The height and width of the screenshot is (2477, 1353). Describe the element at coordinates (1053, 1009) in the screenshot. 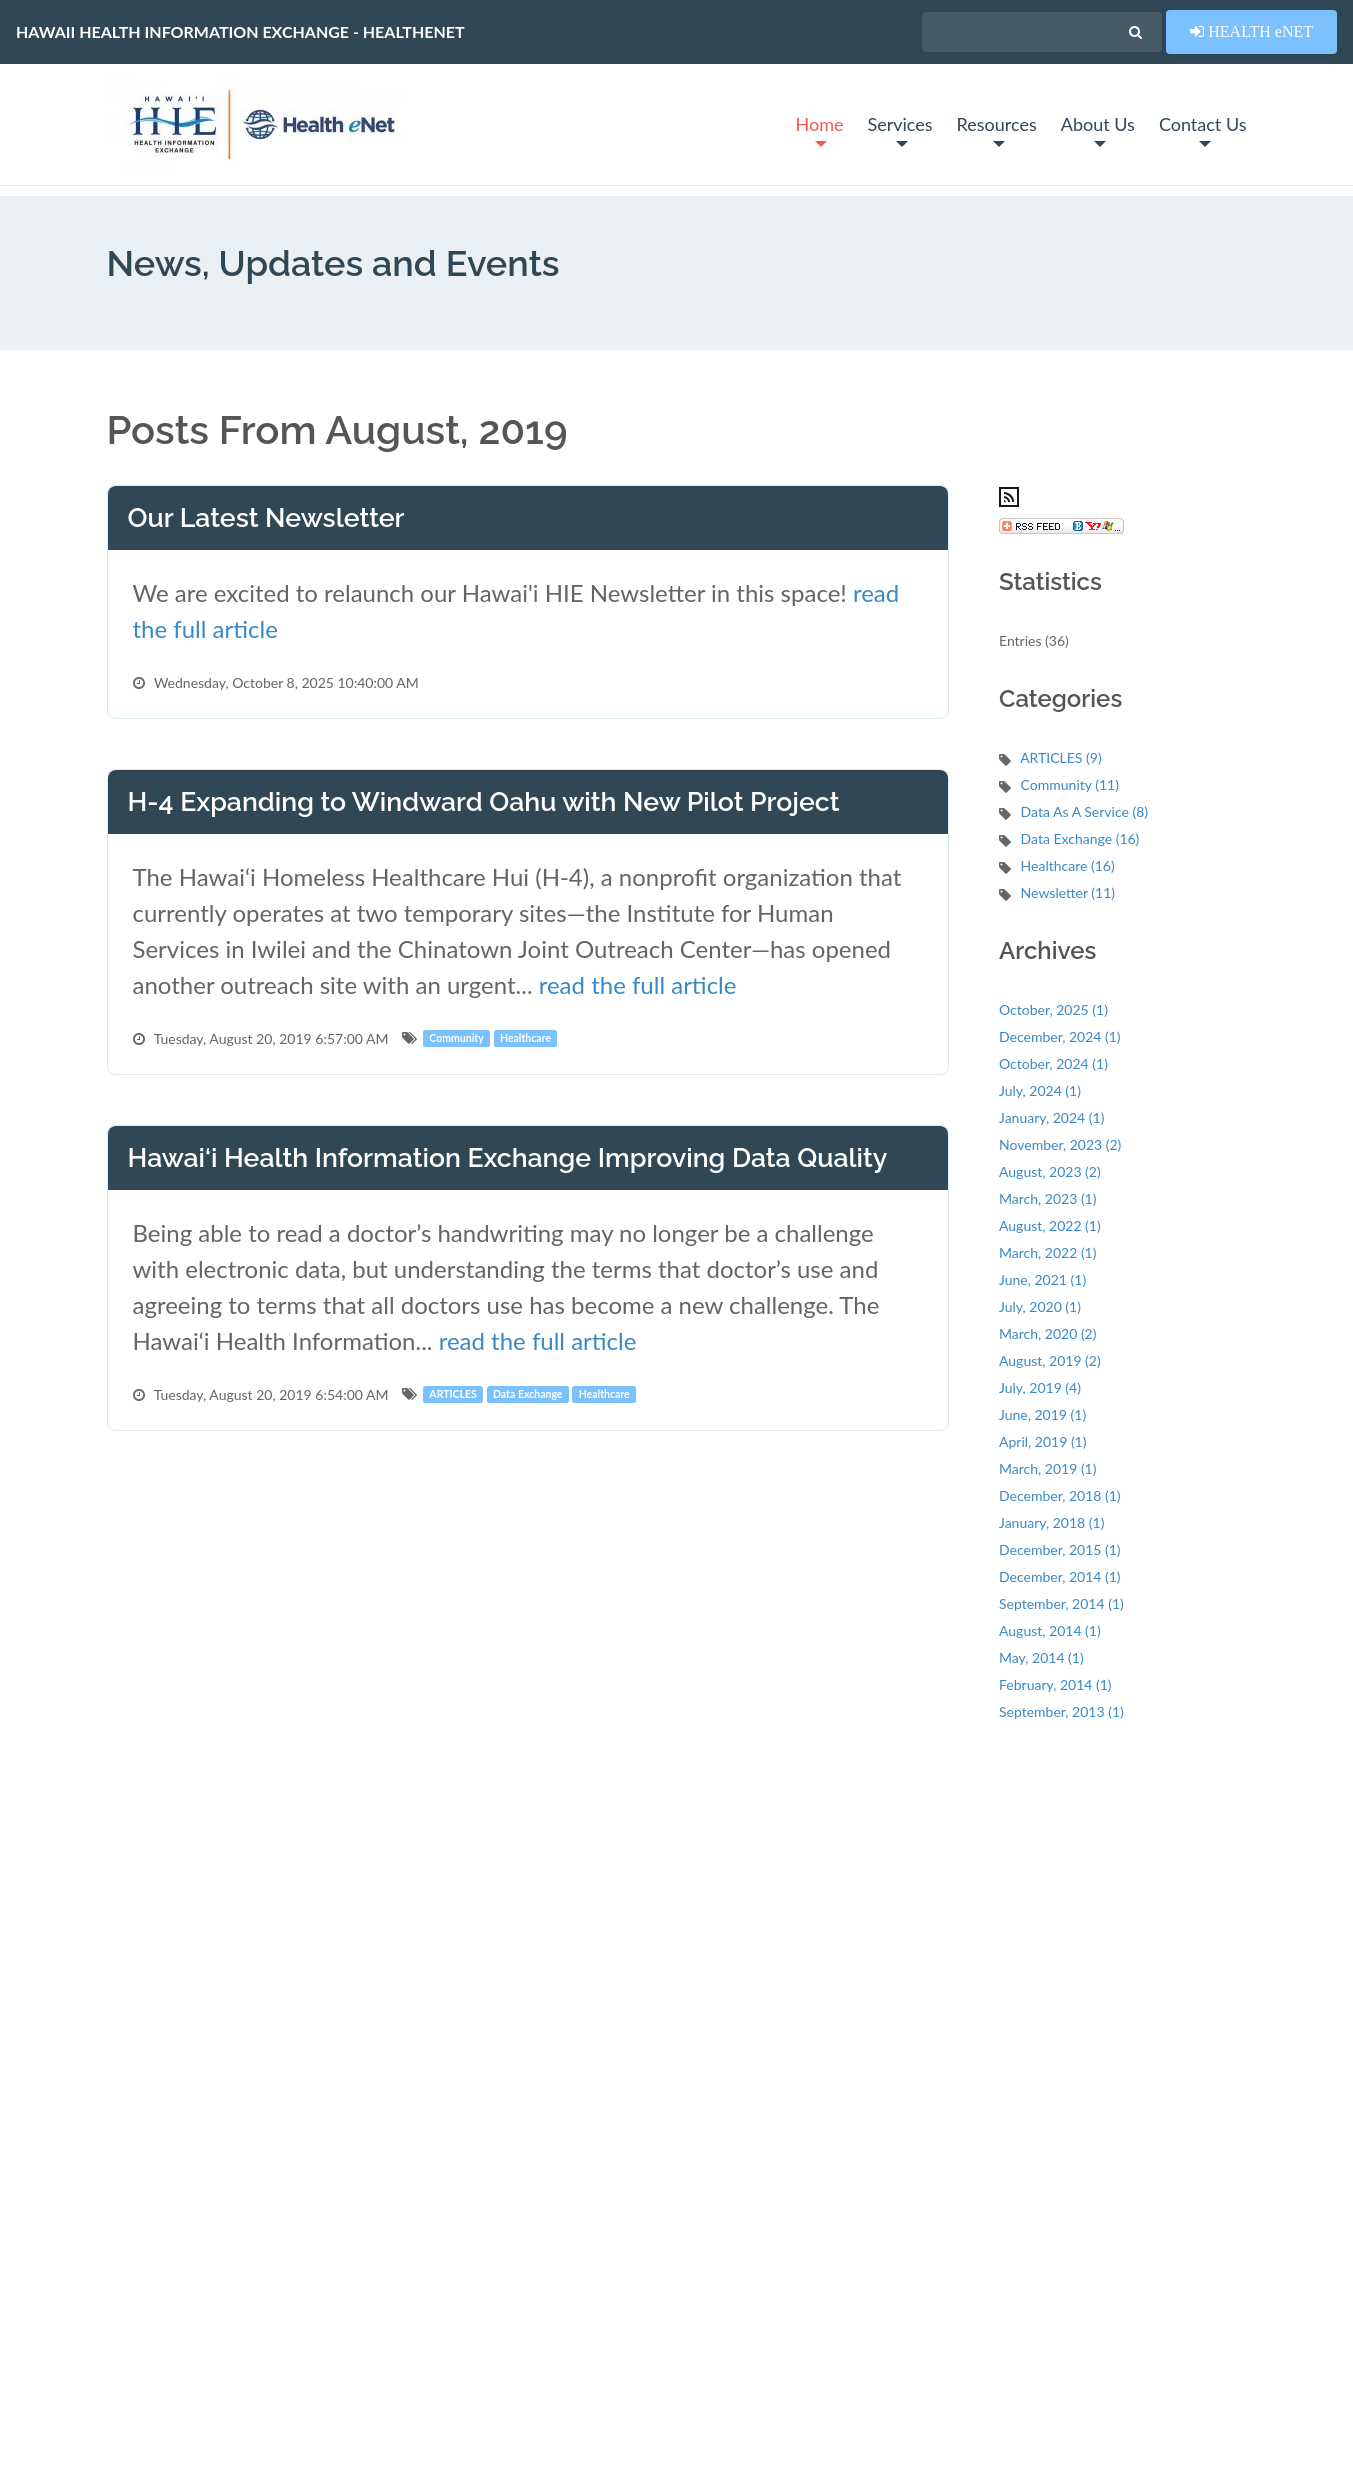

I see `October, 2025 (1)` at that location.